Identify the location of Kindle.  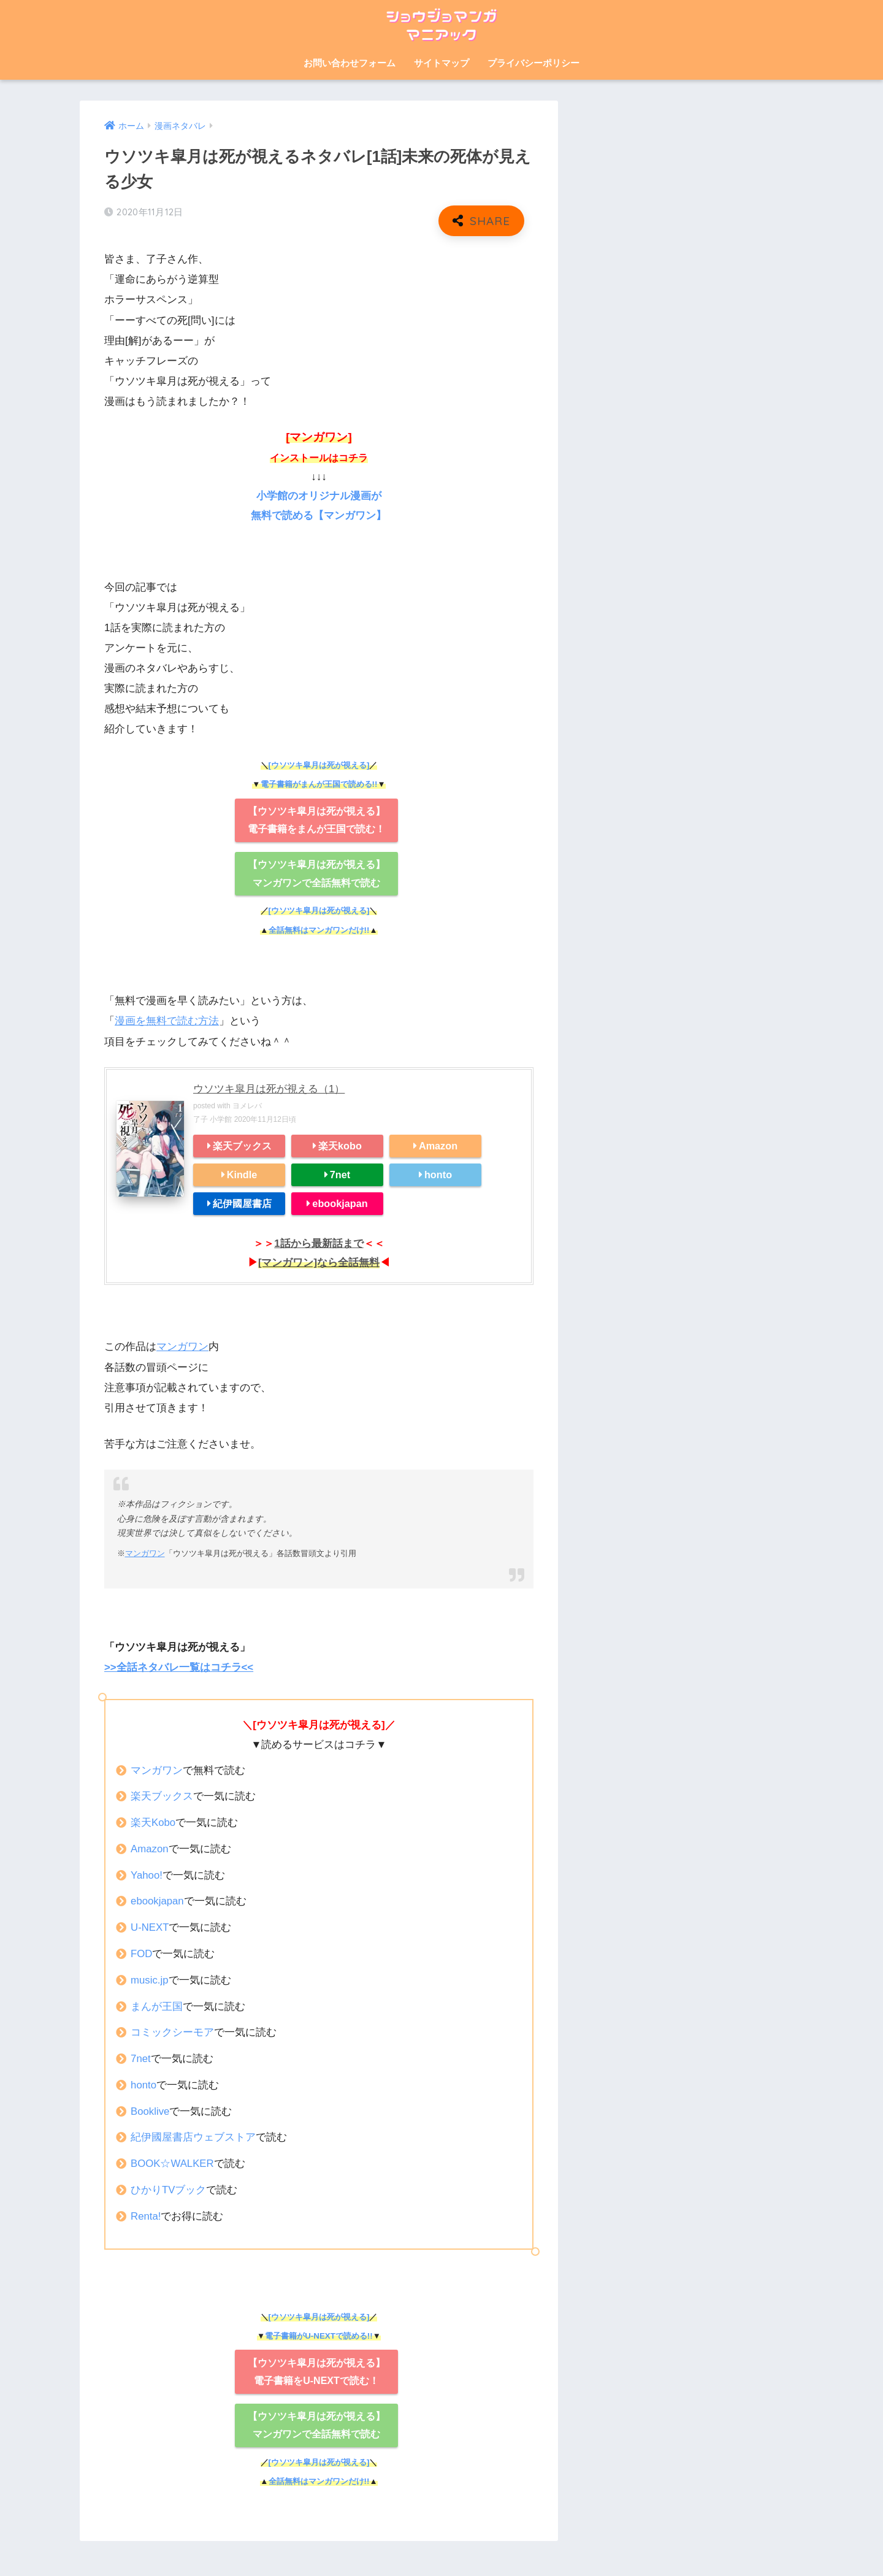
(242, 1173).